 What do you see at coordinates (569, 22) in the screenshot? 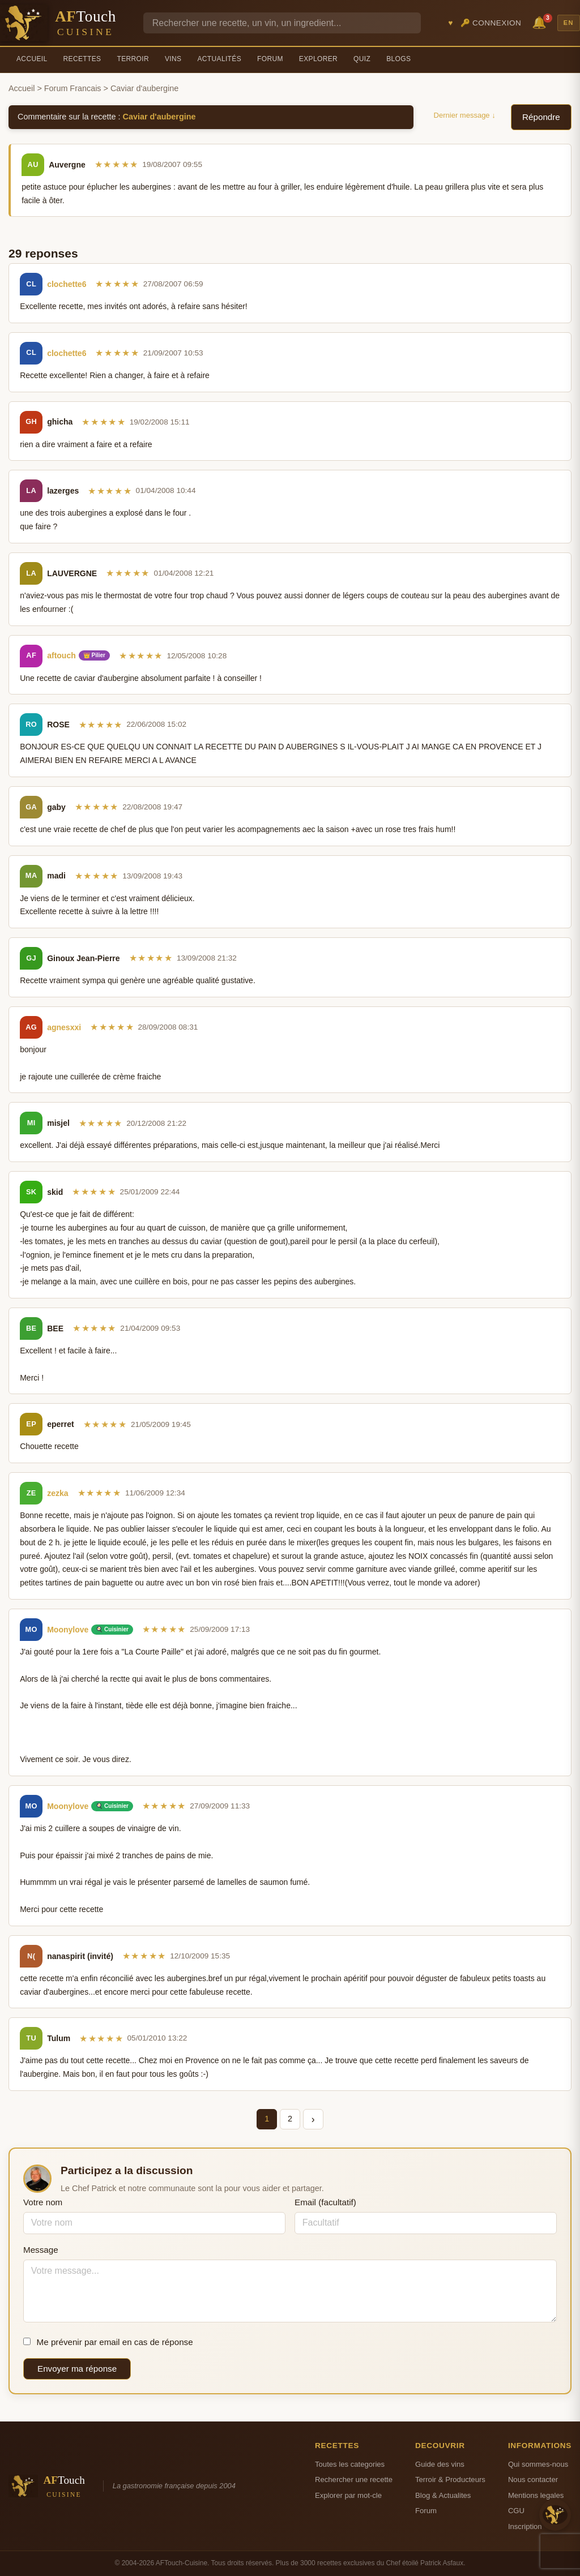
I see `EN` at bounding box center [569, 22].